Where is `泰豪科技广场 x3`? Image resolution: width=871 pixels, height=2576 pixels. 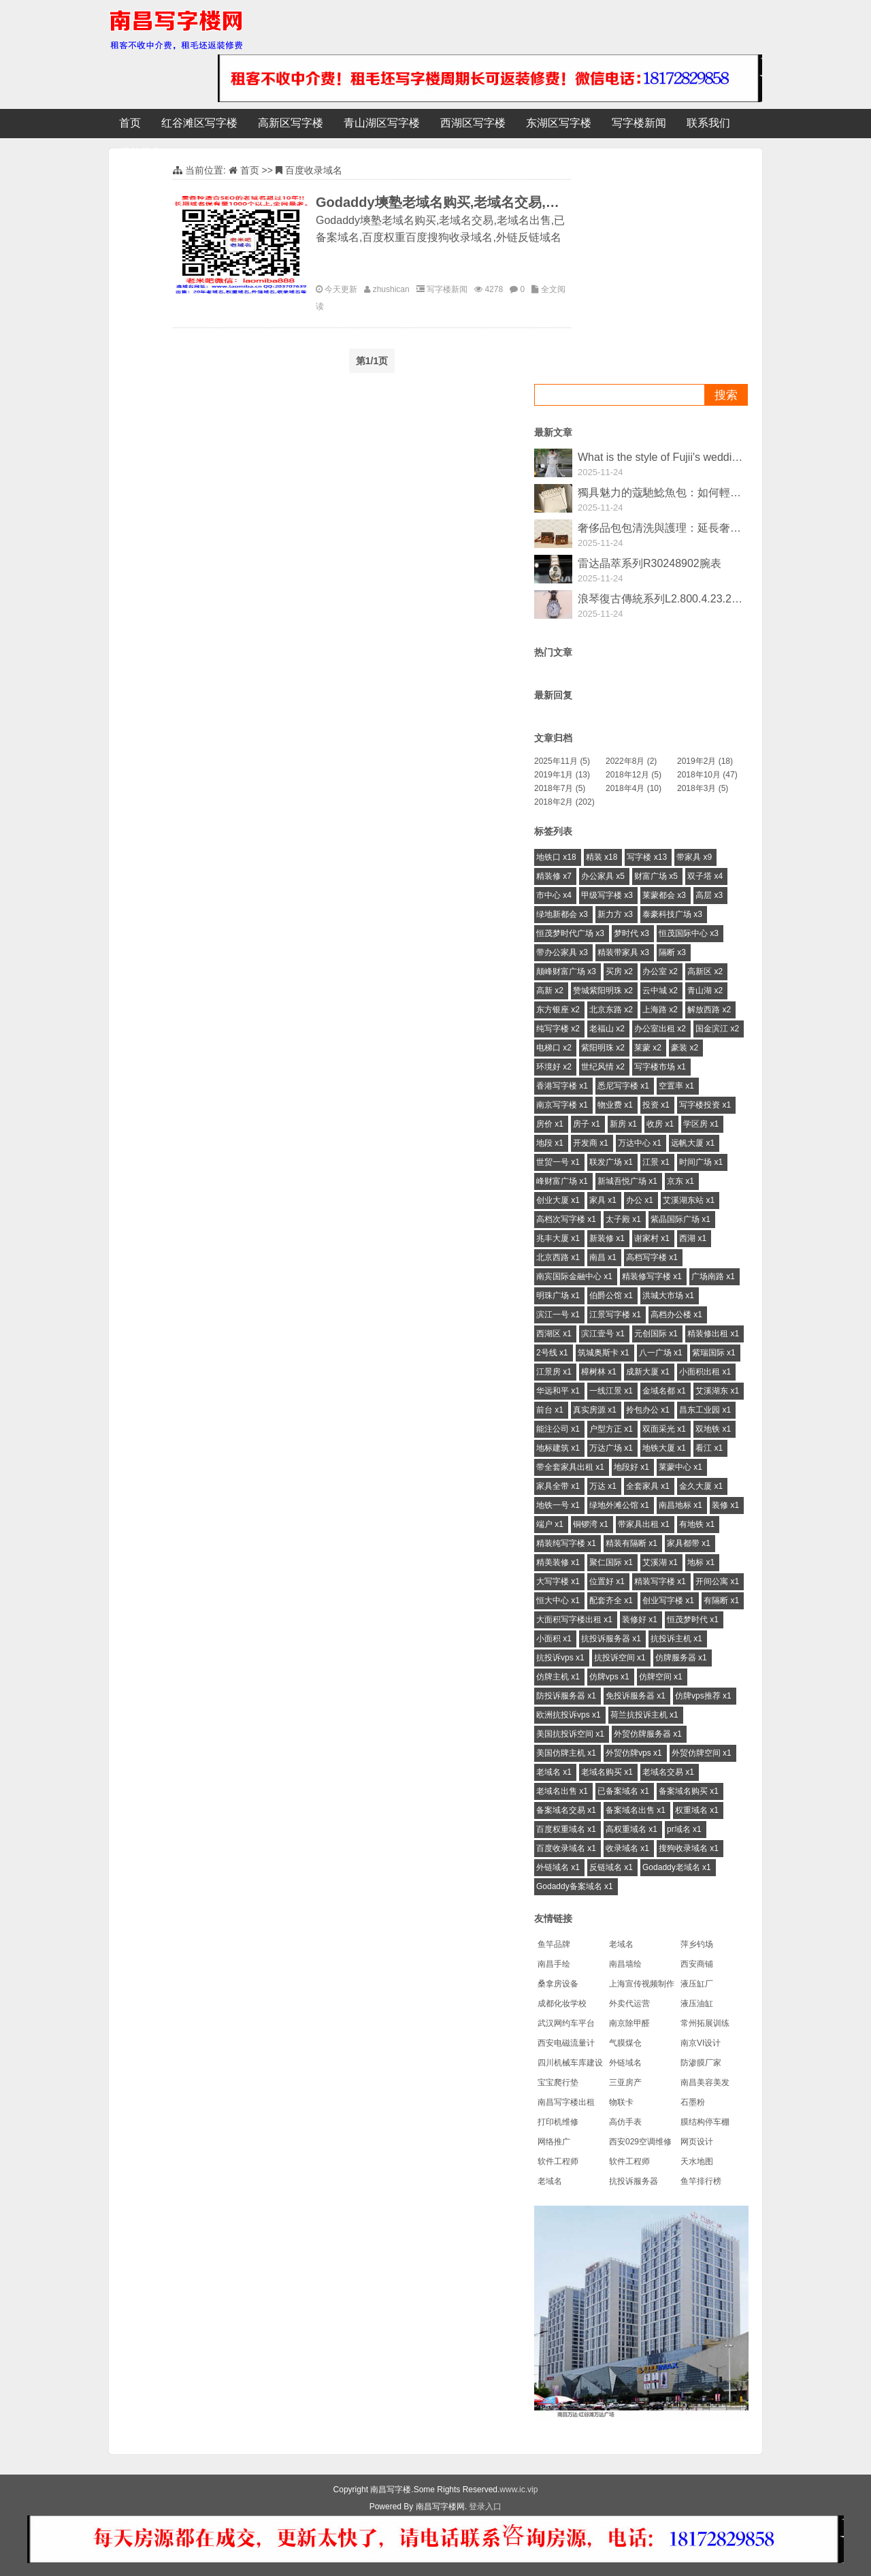
泰豪科技广场 x3 is located at coordinates (672, 914).